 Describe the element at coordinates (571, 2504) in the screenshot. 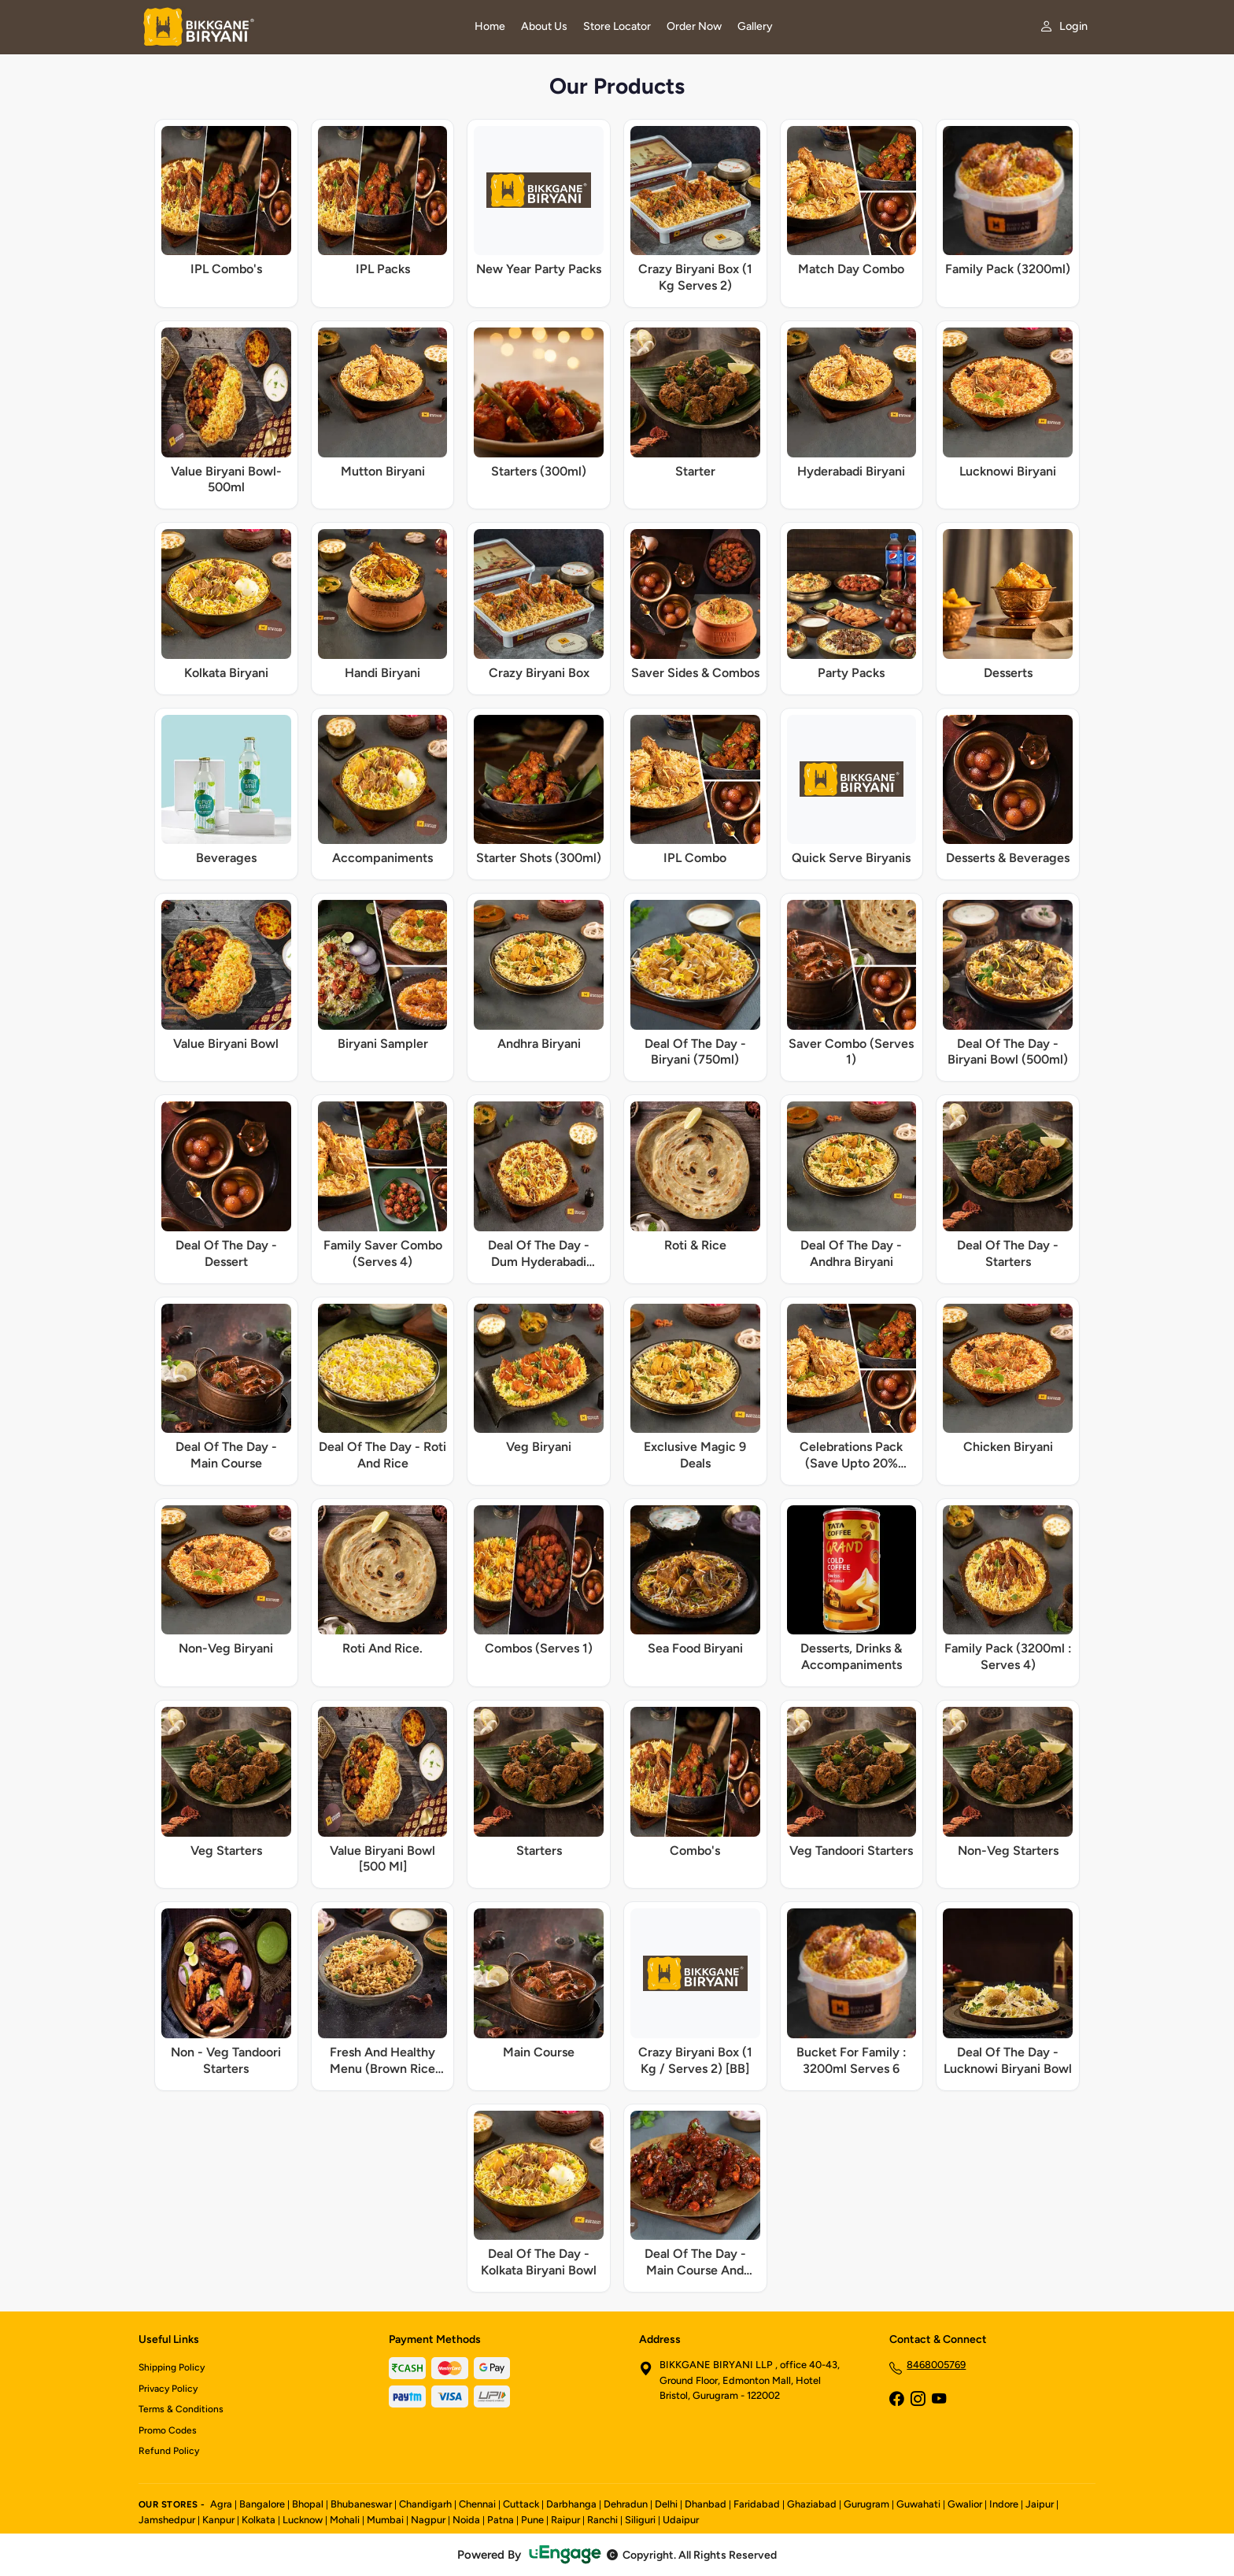

I see `Darbhanga` at that location.